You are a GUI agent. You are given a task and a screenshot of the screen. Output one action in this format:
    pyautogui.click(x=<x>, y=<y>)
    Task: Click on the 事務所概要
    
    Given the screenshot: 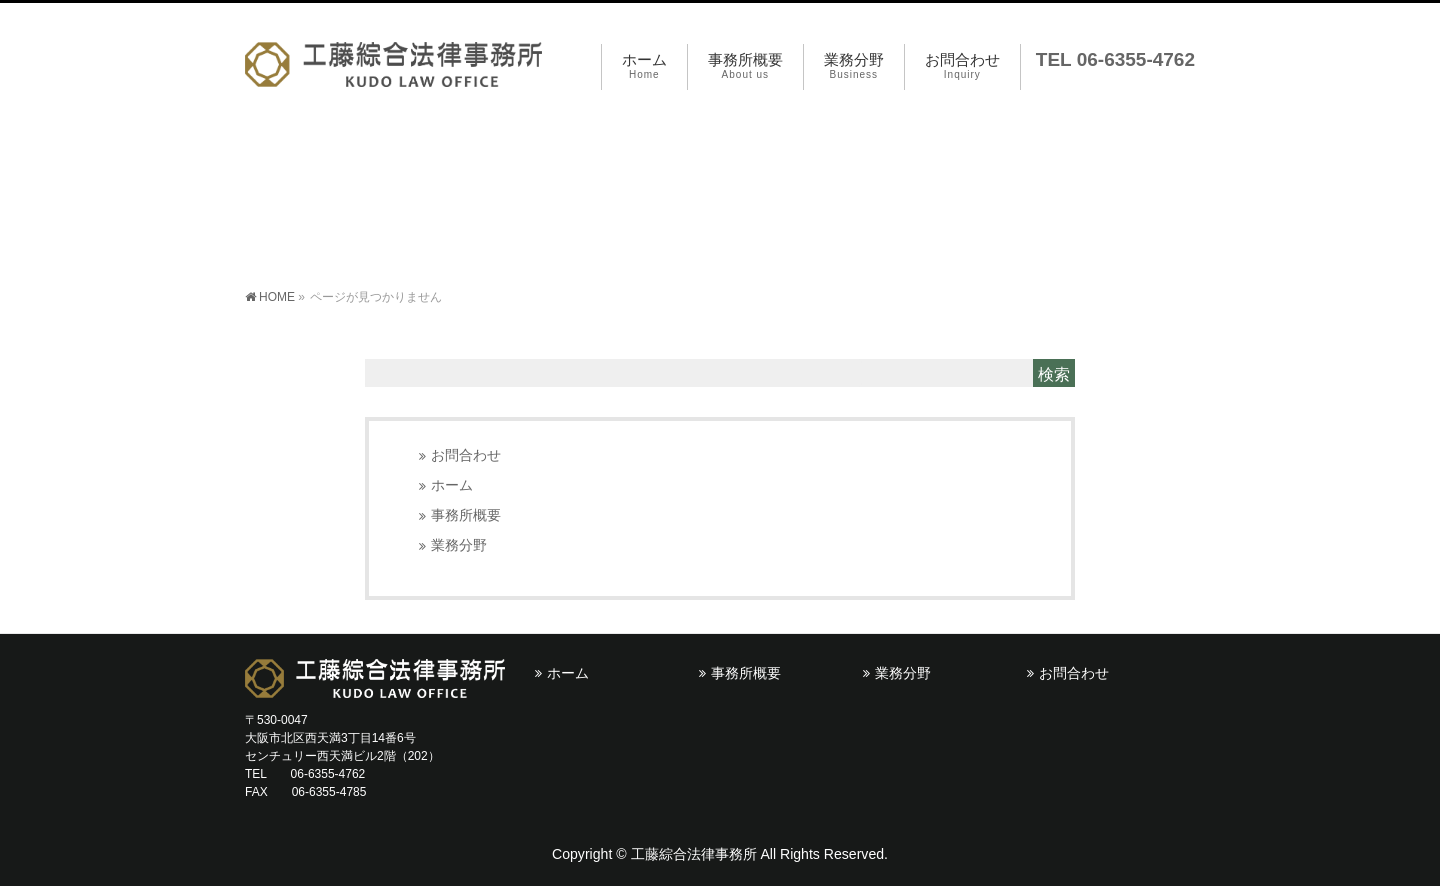 What is the action you would take?
    pyautogui.click(x=466, y=515)
    